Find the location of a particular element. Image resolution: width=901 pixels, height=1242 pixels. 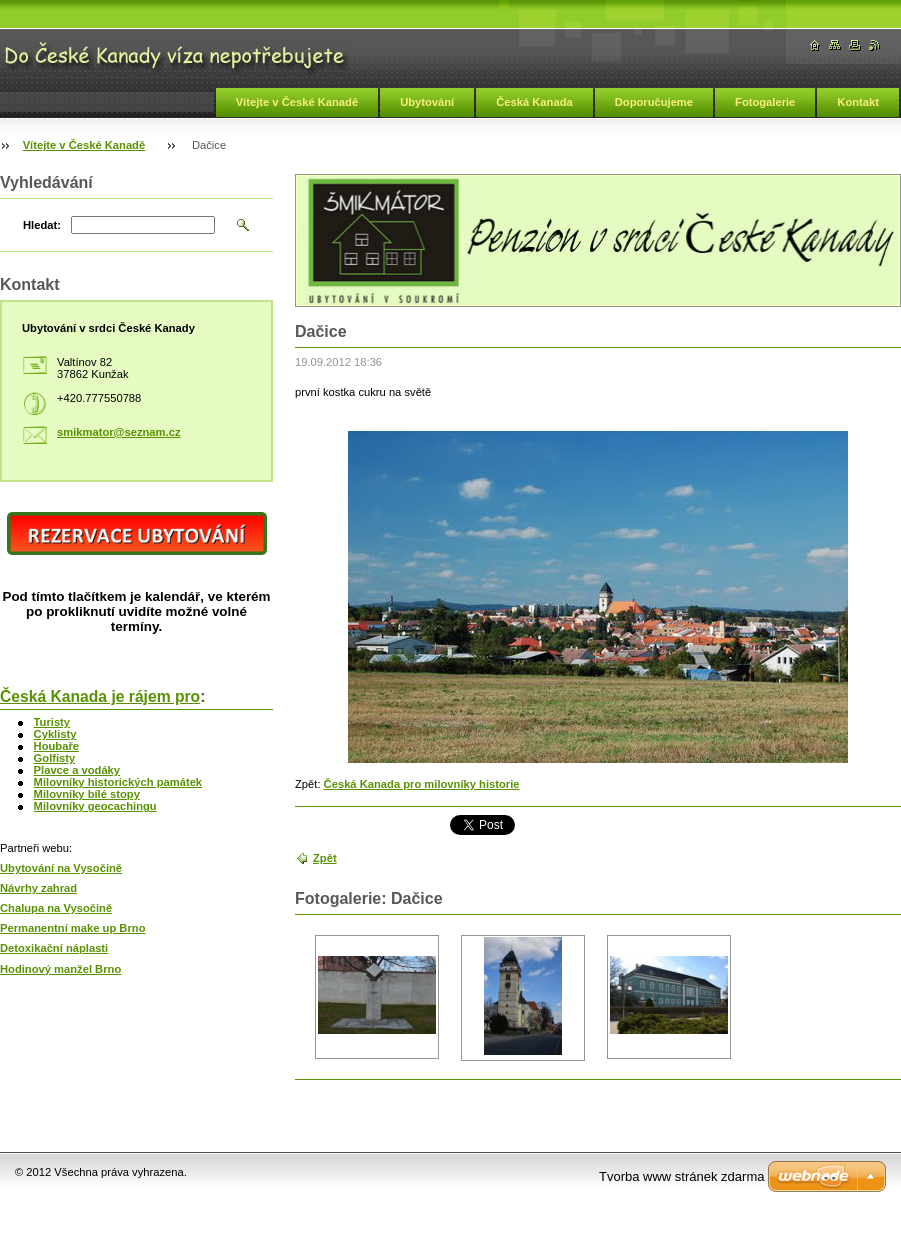

Vítejte v České Kanadě is located at coordinates (297, 102).